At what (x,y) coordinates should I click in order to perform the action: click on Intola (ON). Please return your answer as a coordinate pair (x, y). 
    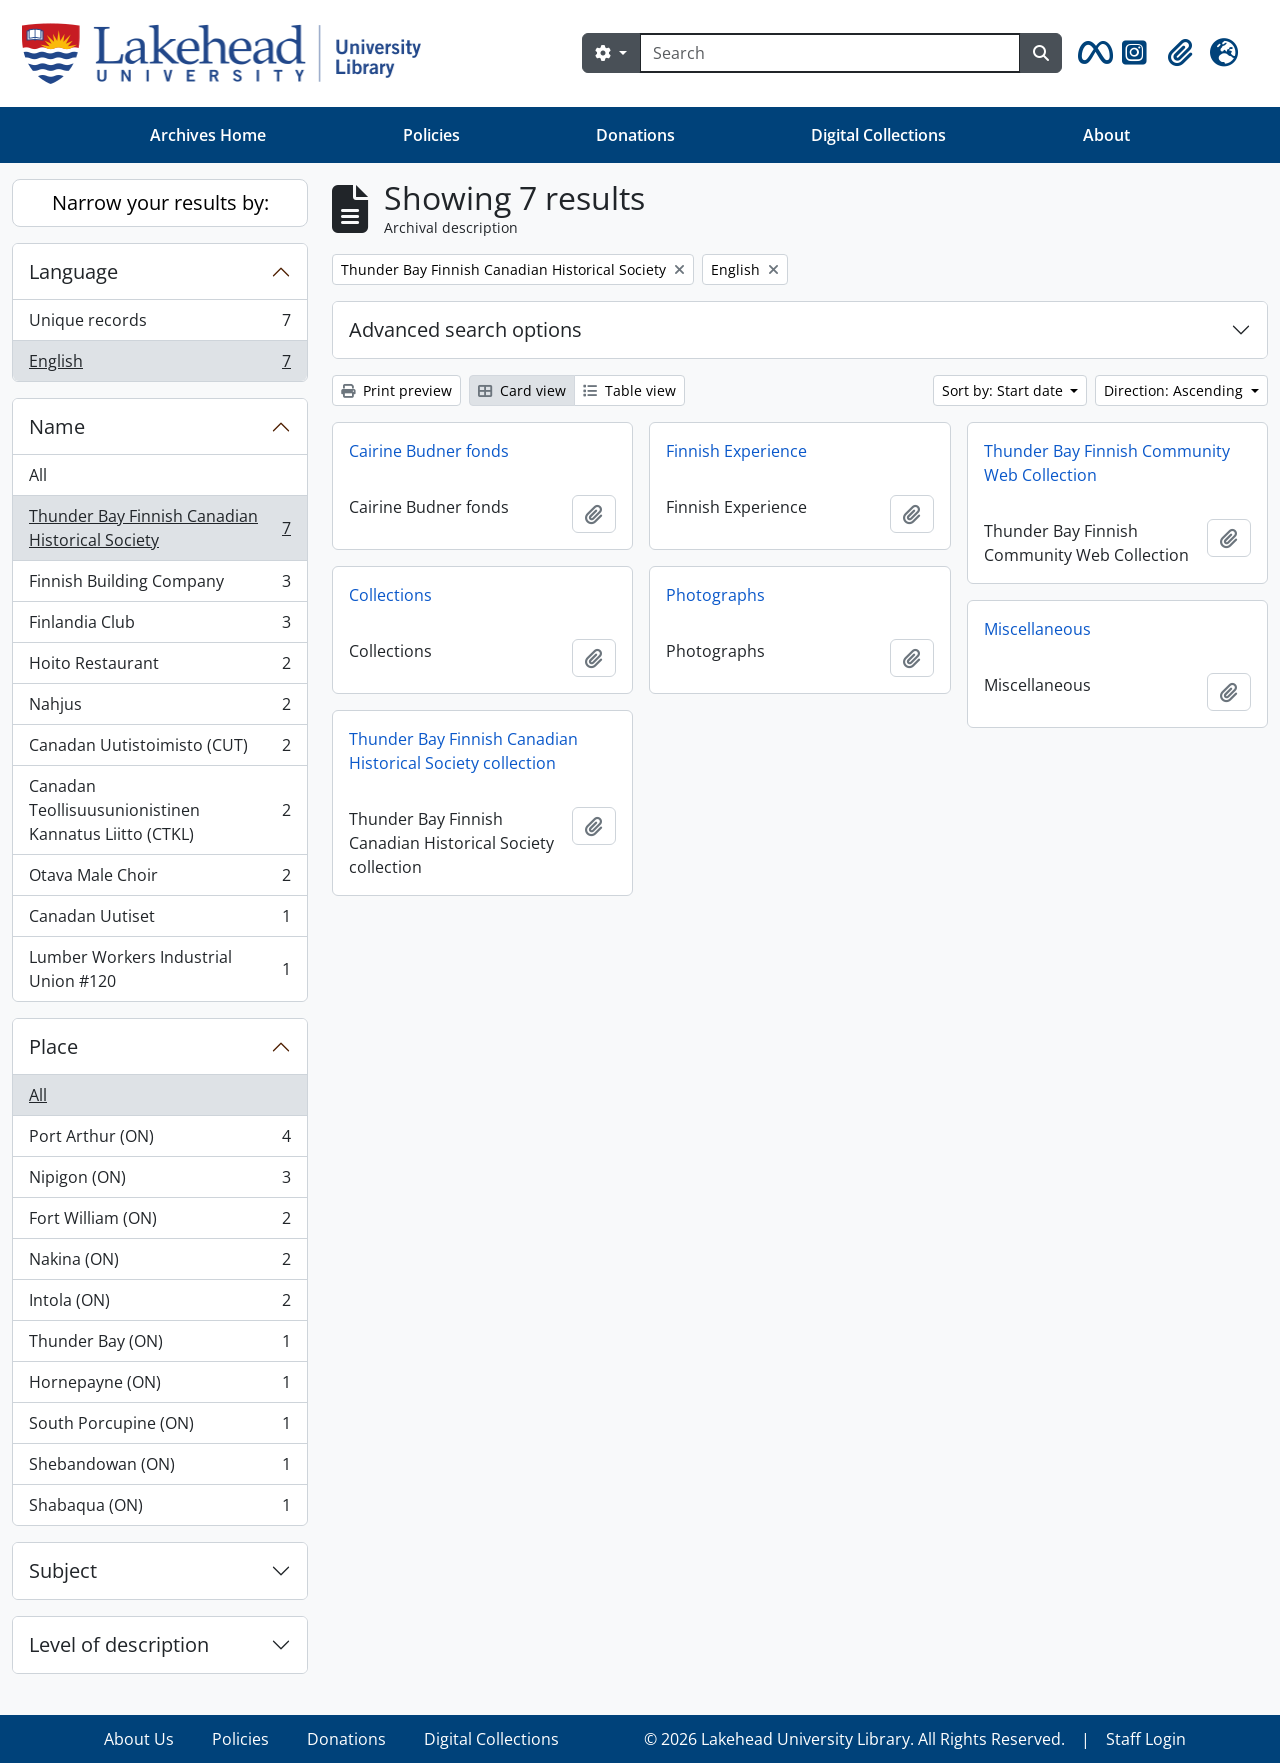
    Looking at the image, I should click on (159, 1304).